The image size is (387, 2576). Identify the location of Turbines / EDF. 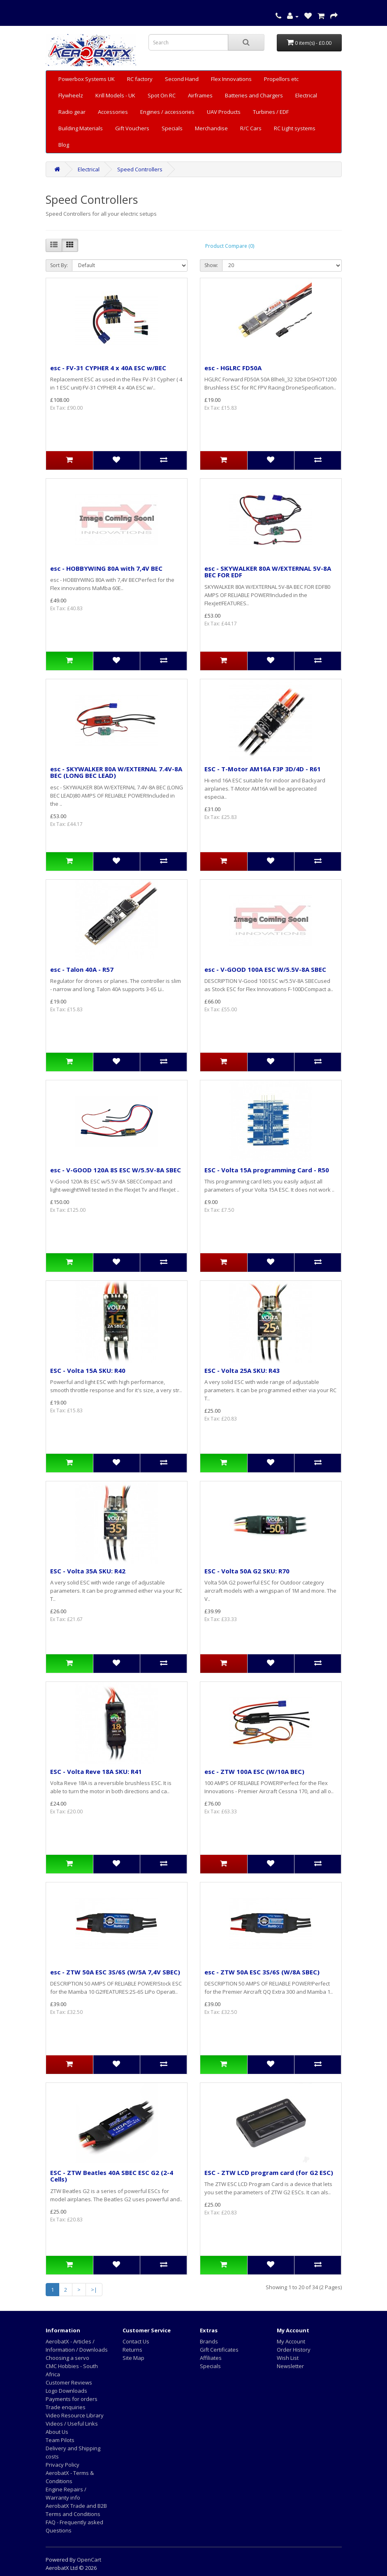
(271, 111).